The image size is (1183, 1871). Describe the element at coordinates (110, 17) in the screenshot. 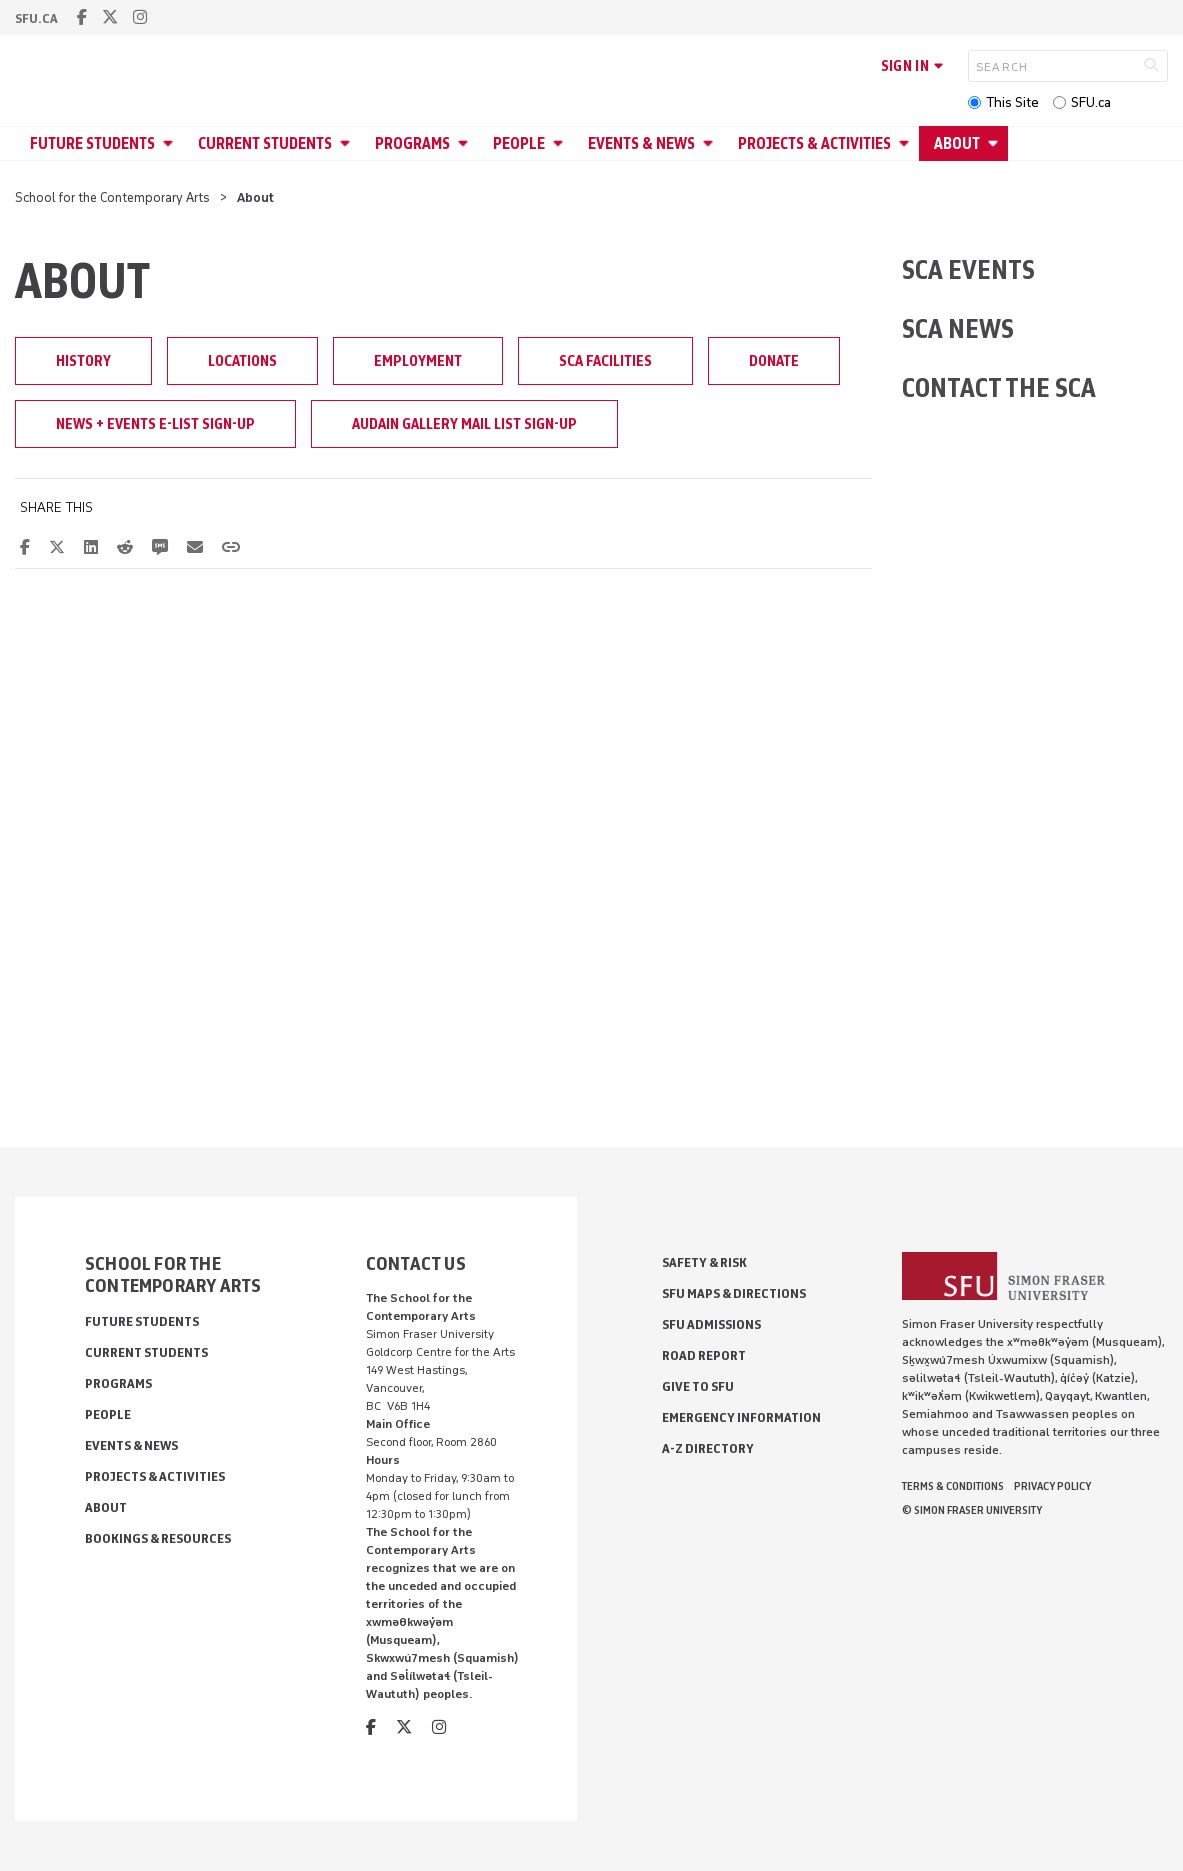

I see `[twitter]` at that location.